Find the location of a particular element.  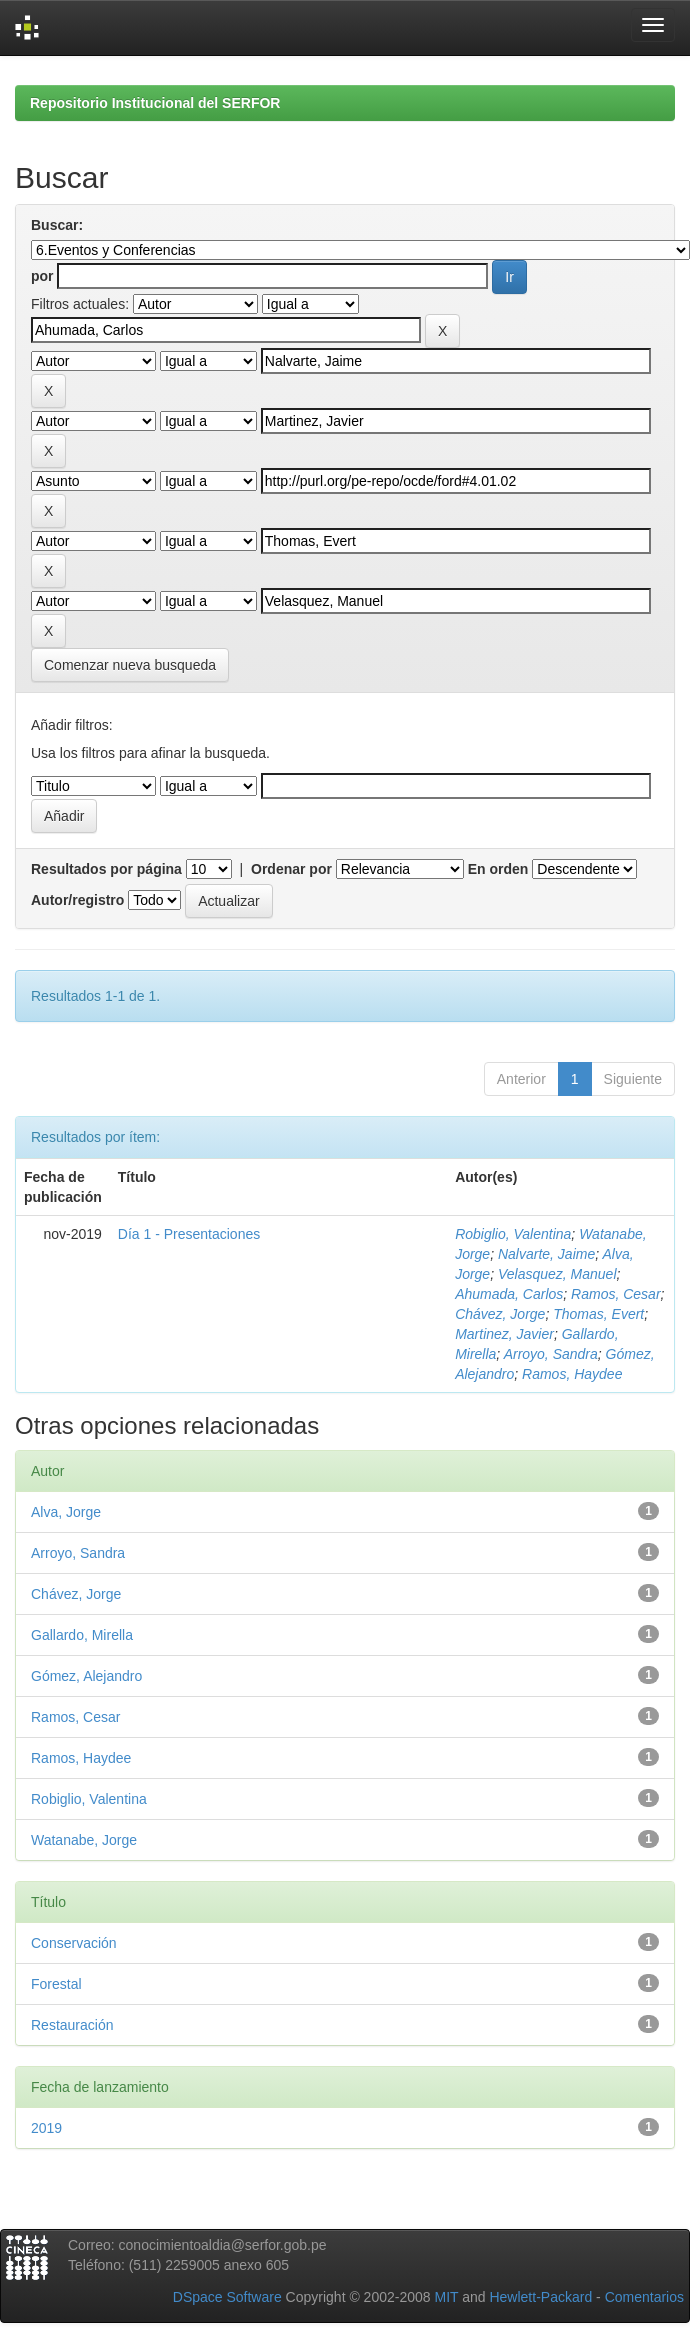

MIT is located at coordinates (446, 2297).